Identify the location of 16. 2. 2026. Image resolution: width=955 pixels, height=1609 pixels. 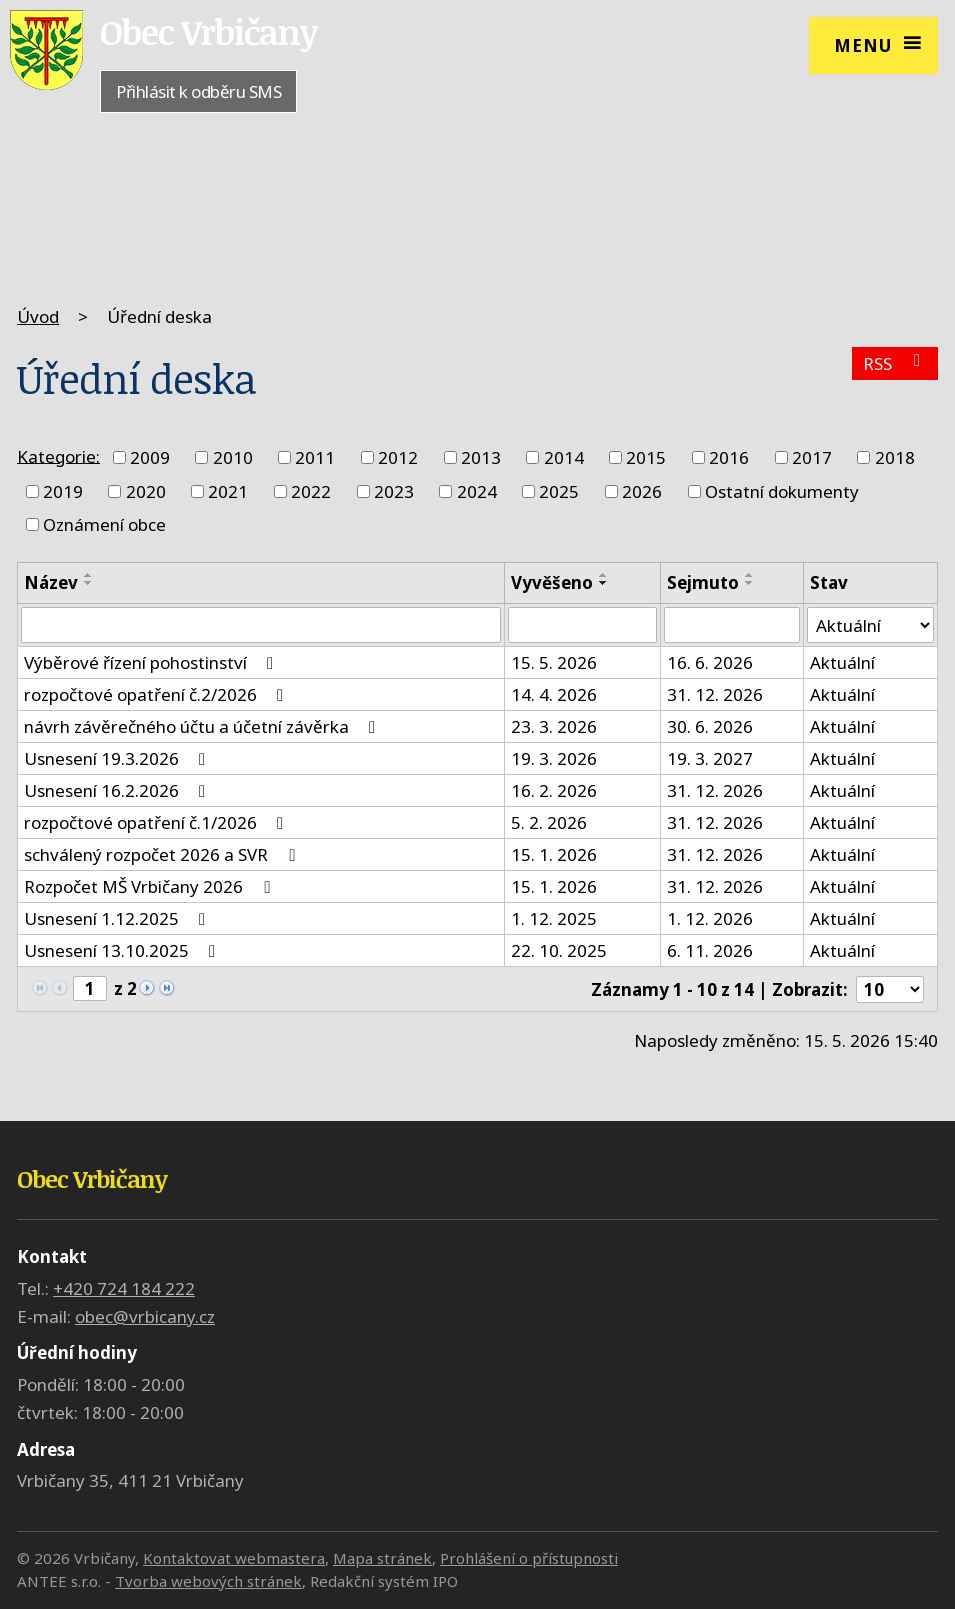
(554, 790).